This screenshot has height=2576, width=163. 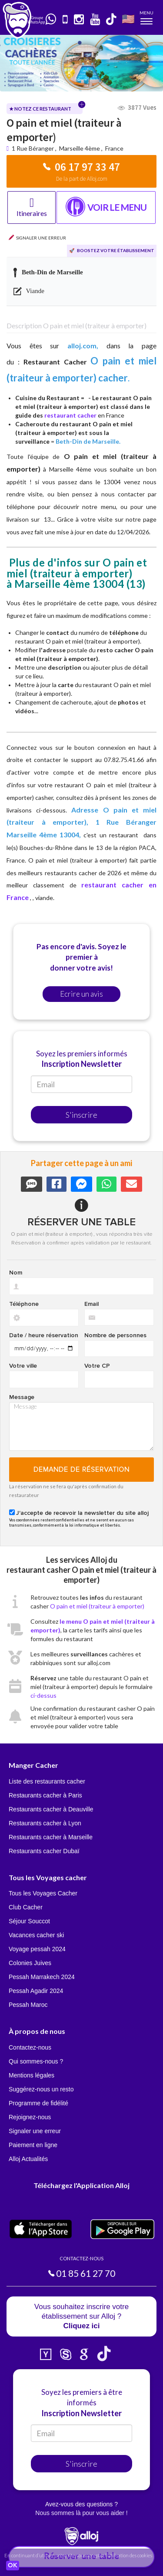 I want to click on ci-dessus, so click(x=43, y=1695).